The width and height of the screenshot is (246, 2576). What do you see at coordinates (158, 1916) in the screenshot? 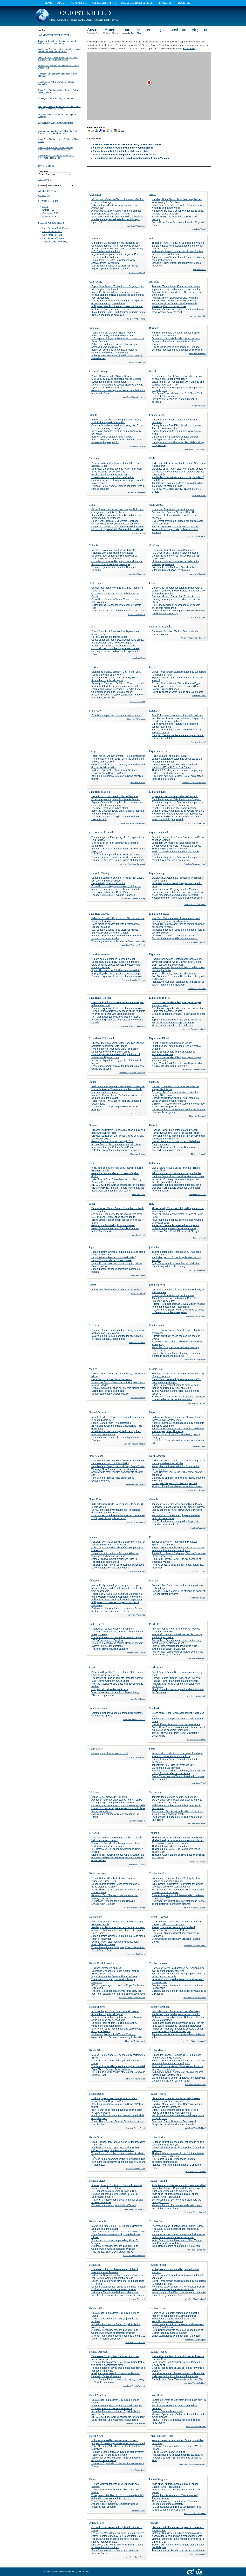
I see `Tourist Drowned` at bounding box center [158, 1916].